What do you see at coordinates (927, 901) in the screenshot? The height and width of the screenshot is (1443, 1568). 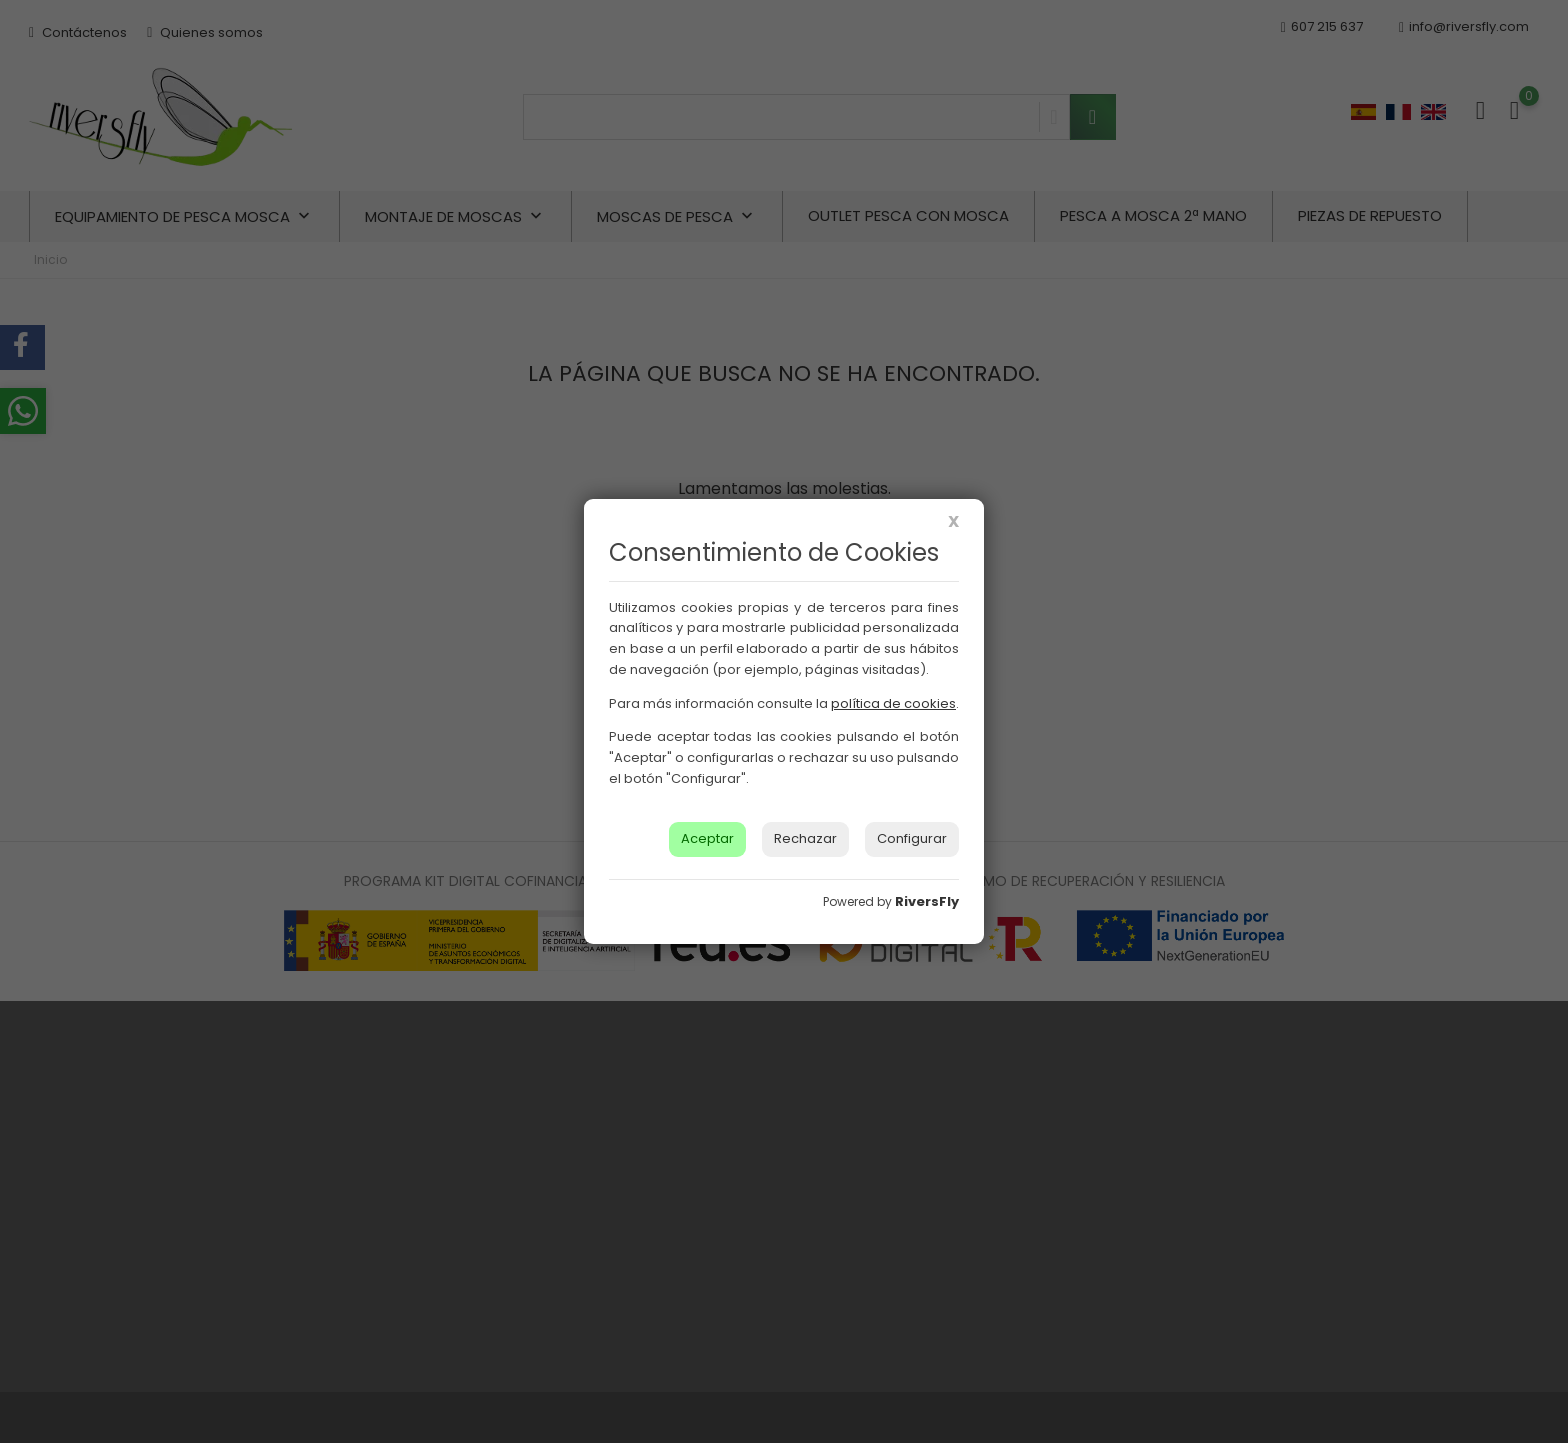 I see `RiversFly` at bounding box center [927, 901].